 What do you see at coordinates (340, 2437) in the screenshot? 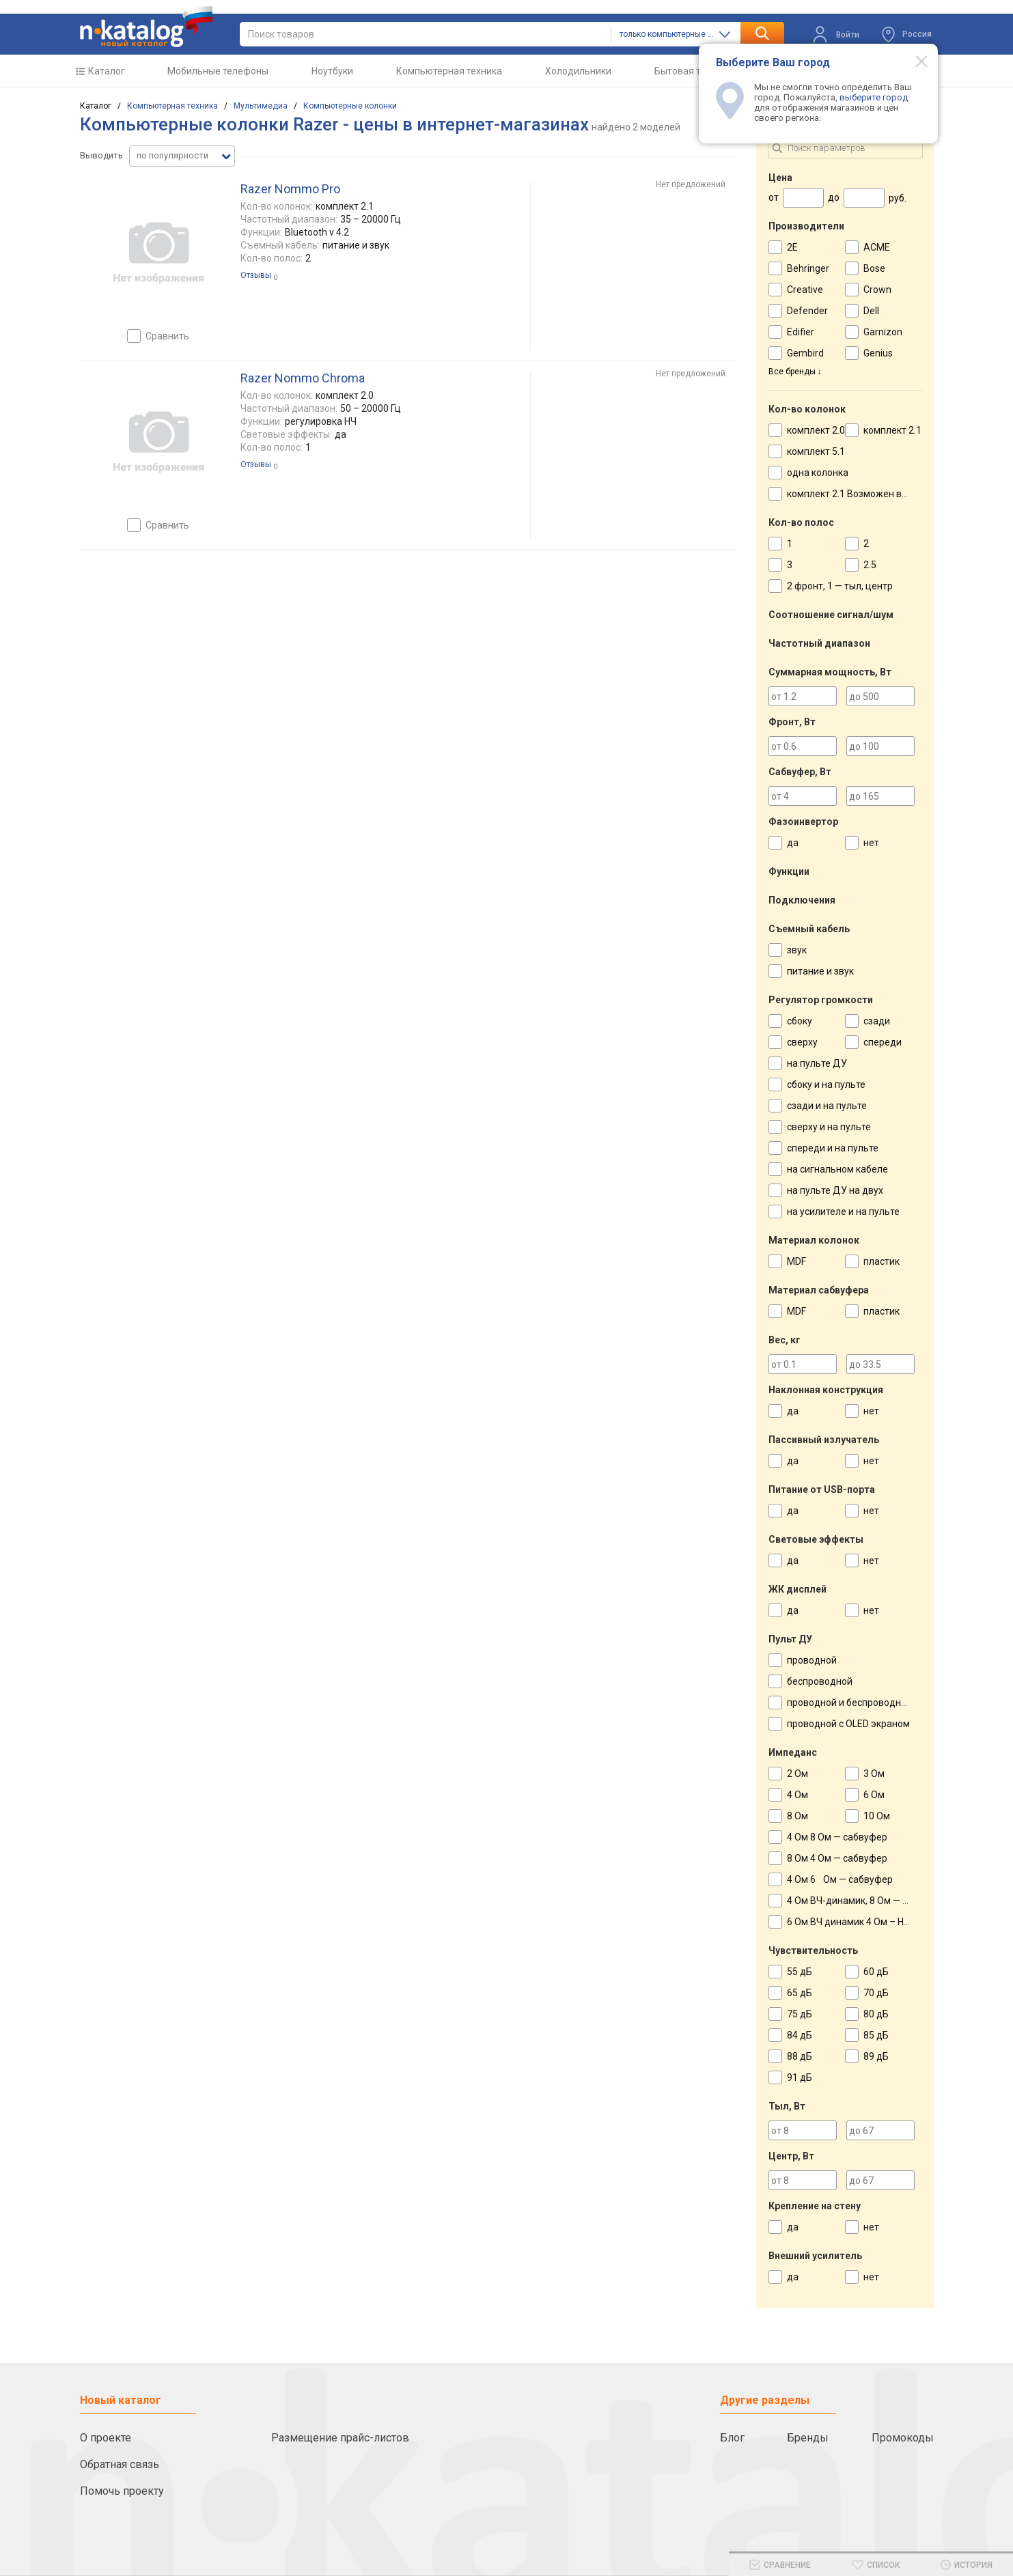
I see `Размещение прайс-листов` at bounding box center [340, 2437].